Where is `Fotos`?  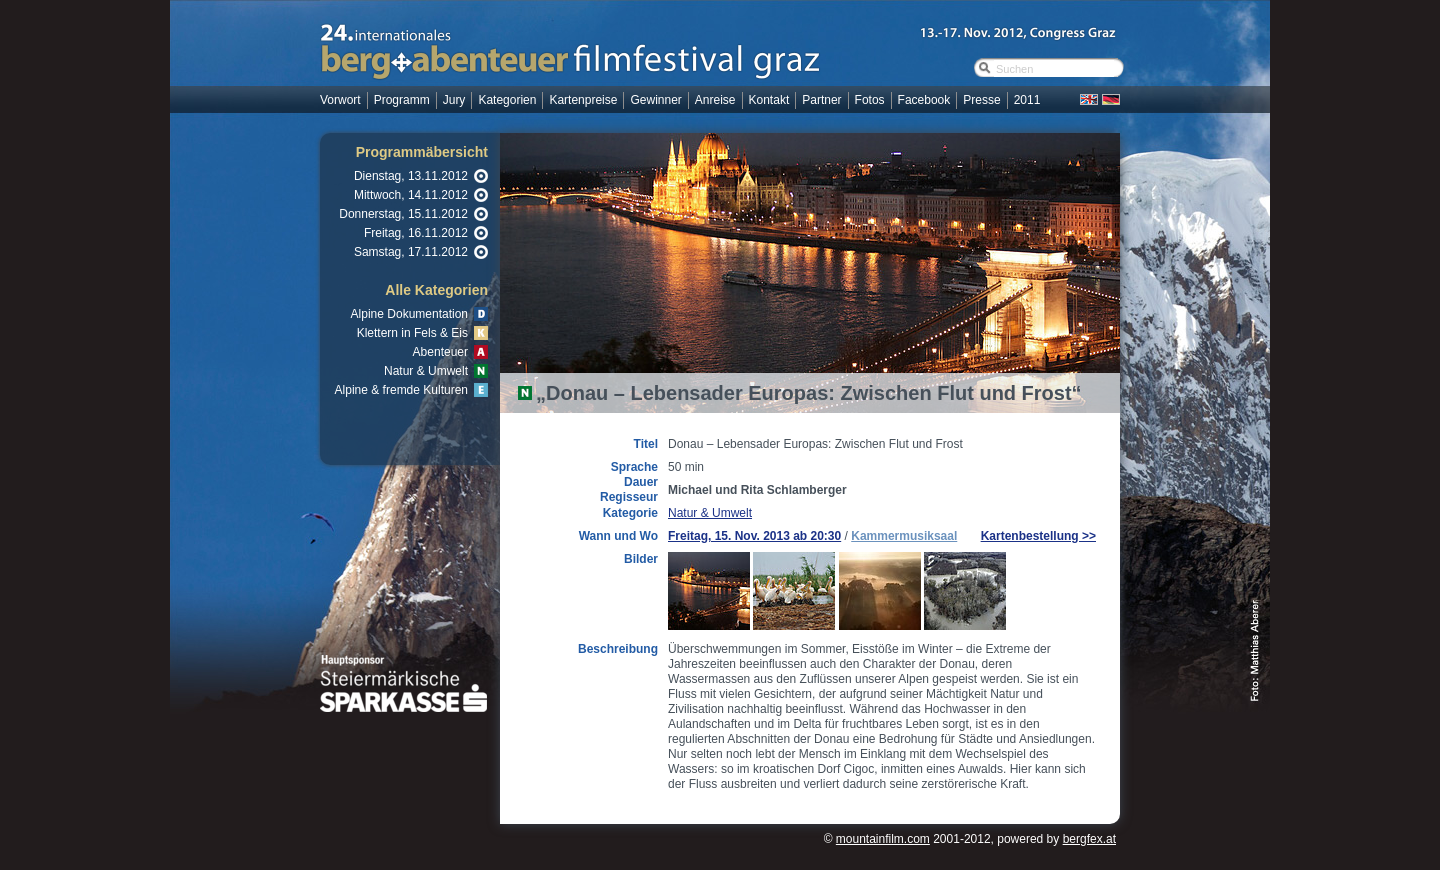 Fotos is located at coordinates (870, 100).